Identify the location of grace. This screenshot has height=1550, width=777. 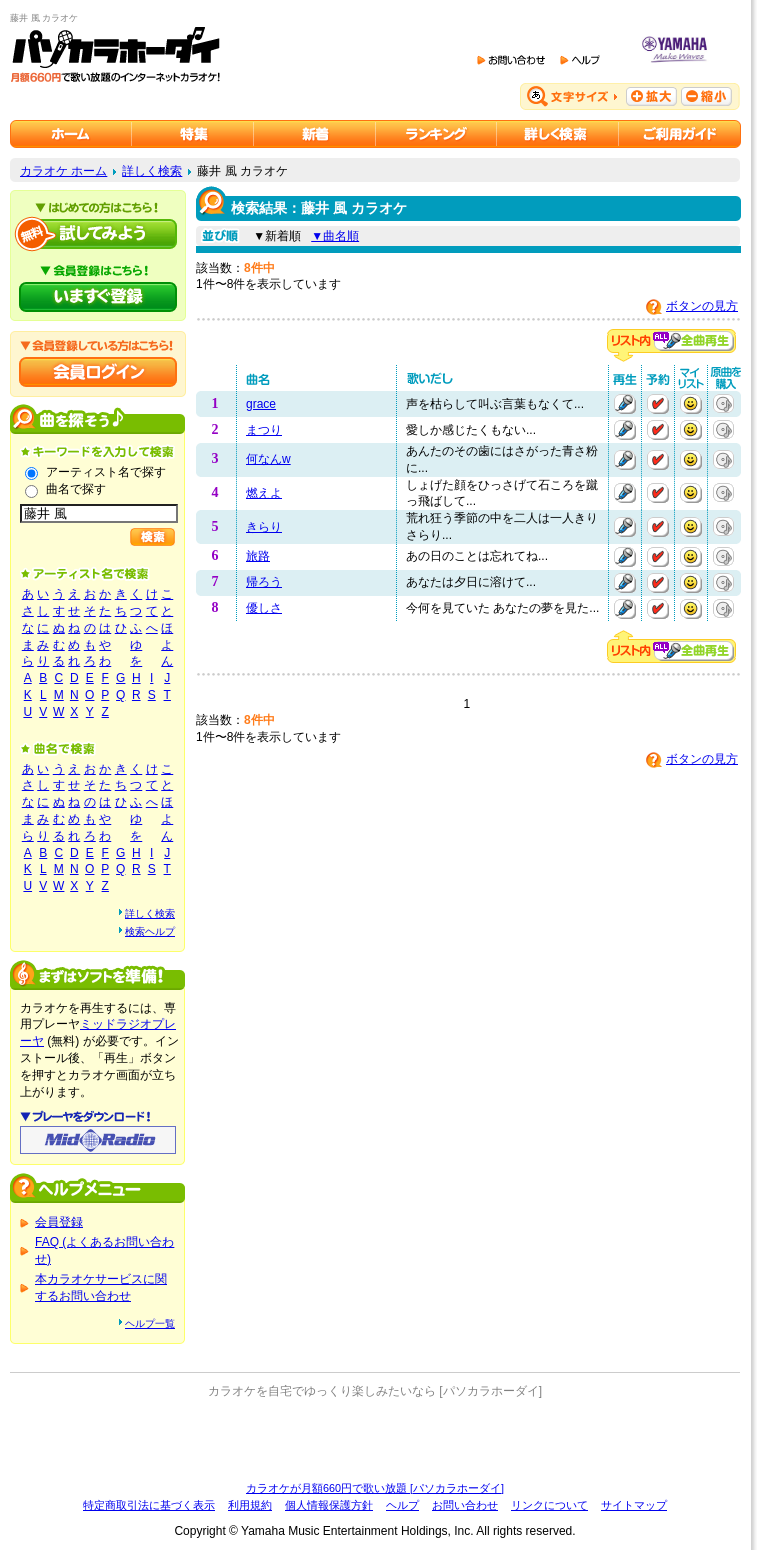
(261, 404).